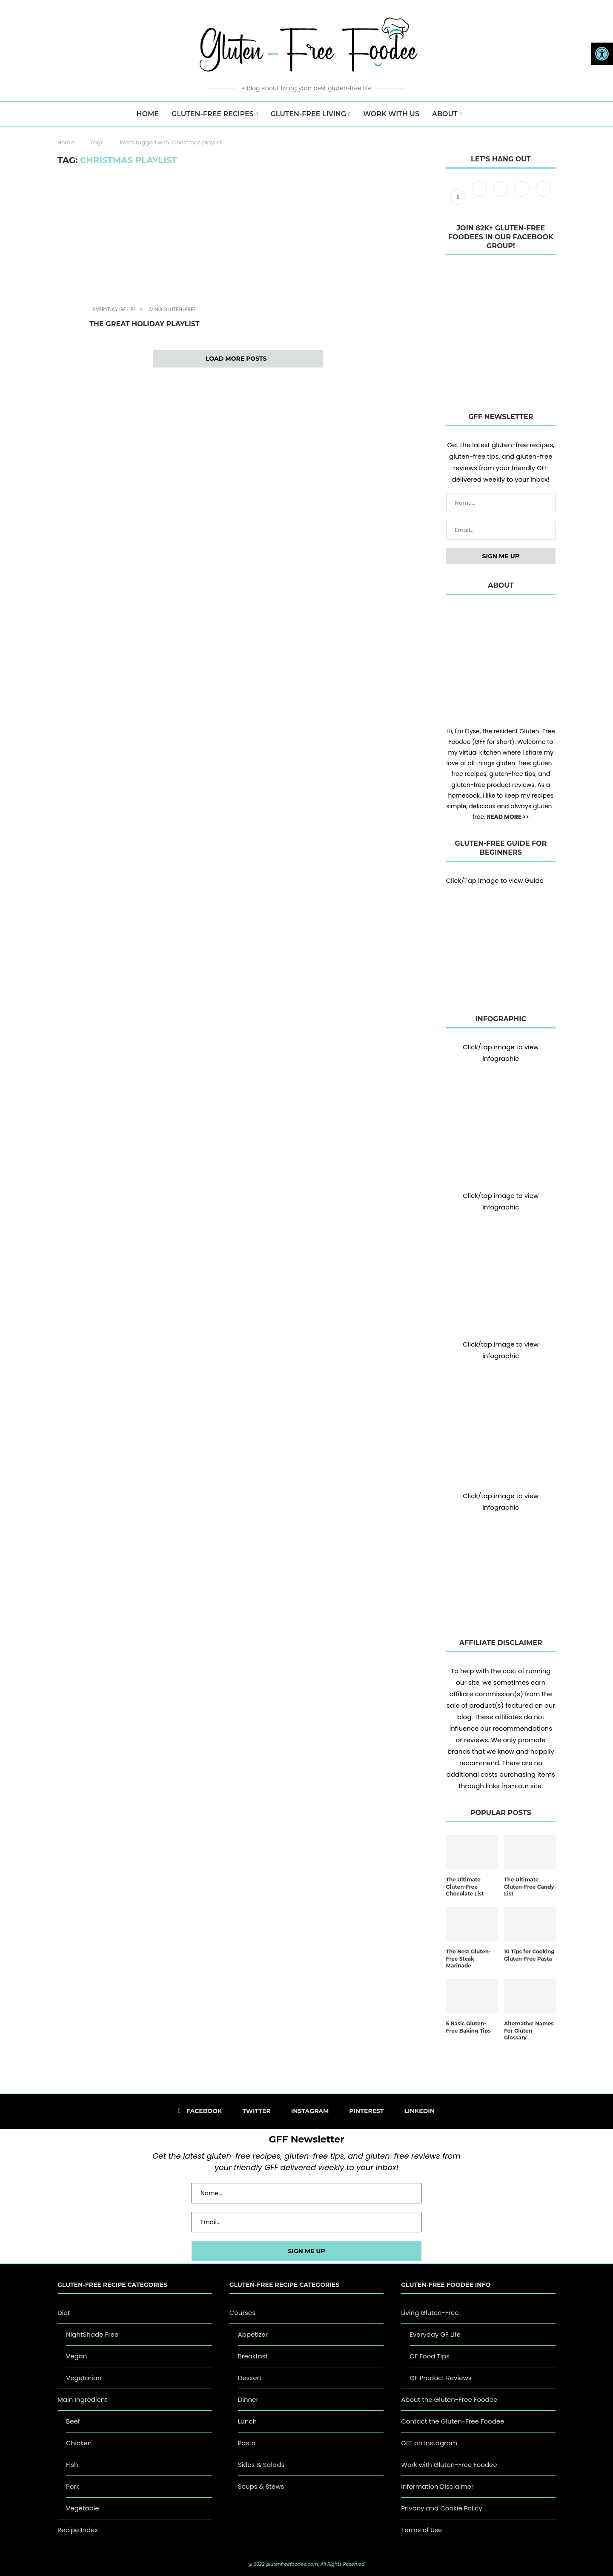  What do you see at coordinates (440, 2377) in the screenshot?
I see `GF Product Reviews` at bounding box center [440, 2377].